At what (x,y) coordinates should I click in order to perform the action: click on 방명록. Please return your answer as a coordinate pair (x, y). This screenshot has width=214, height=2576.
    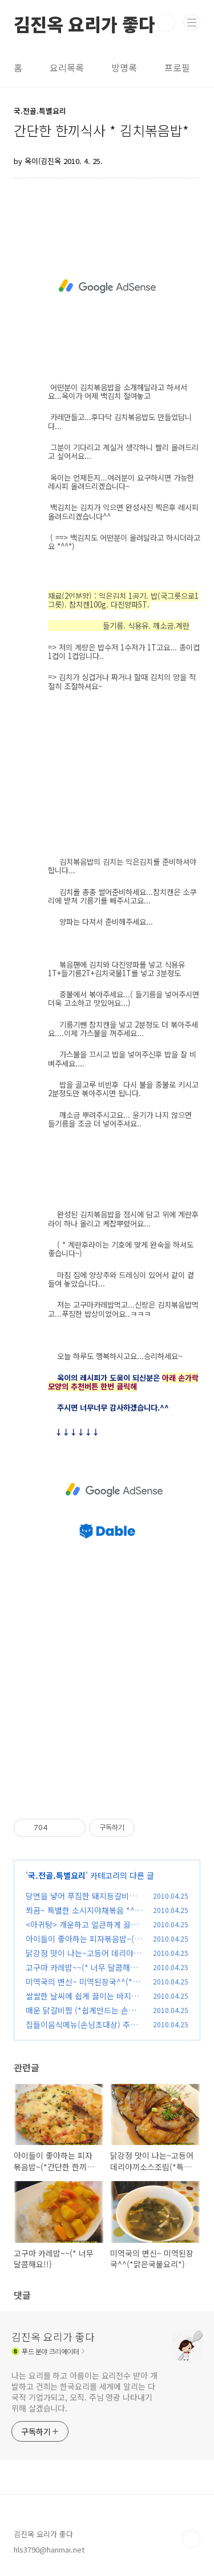
    Looking at the image, I should click on (124, 67).